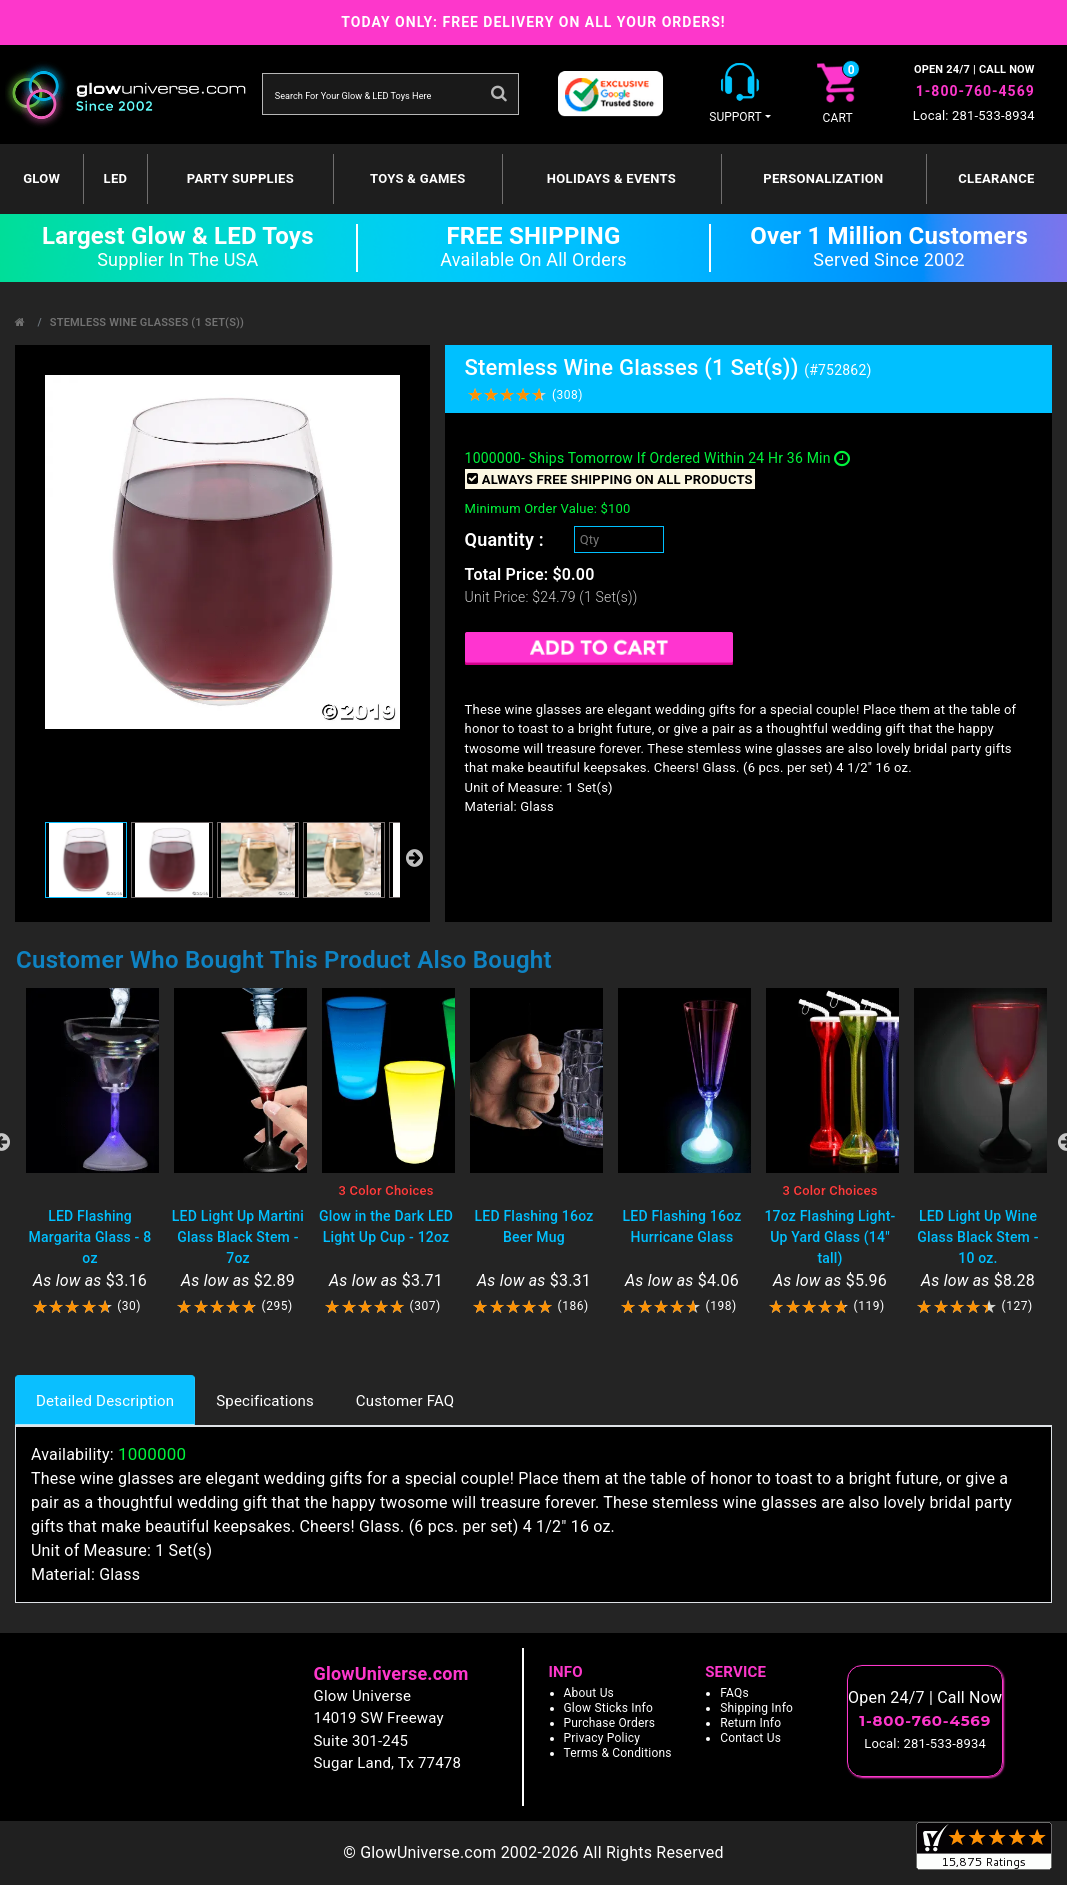 This screenshot has width=1067, height=1885. What do you see at coordinates (734, 1693) in the screenshot?
I see `FAQs` at bounding box center [734, 1693].